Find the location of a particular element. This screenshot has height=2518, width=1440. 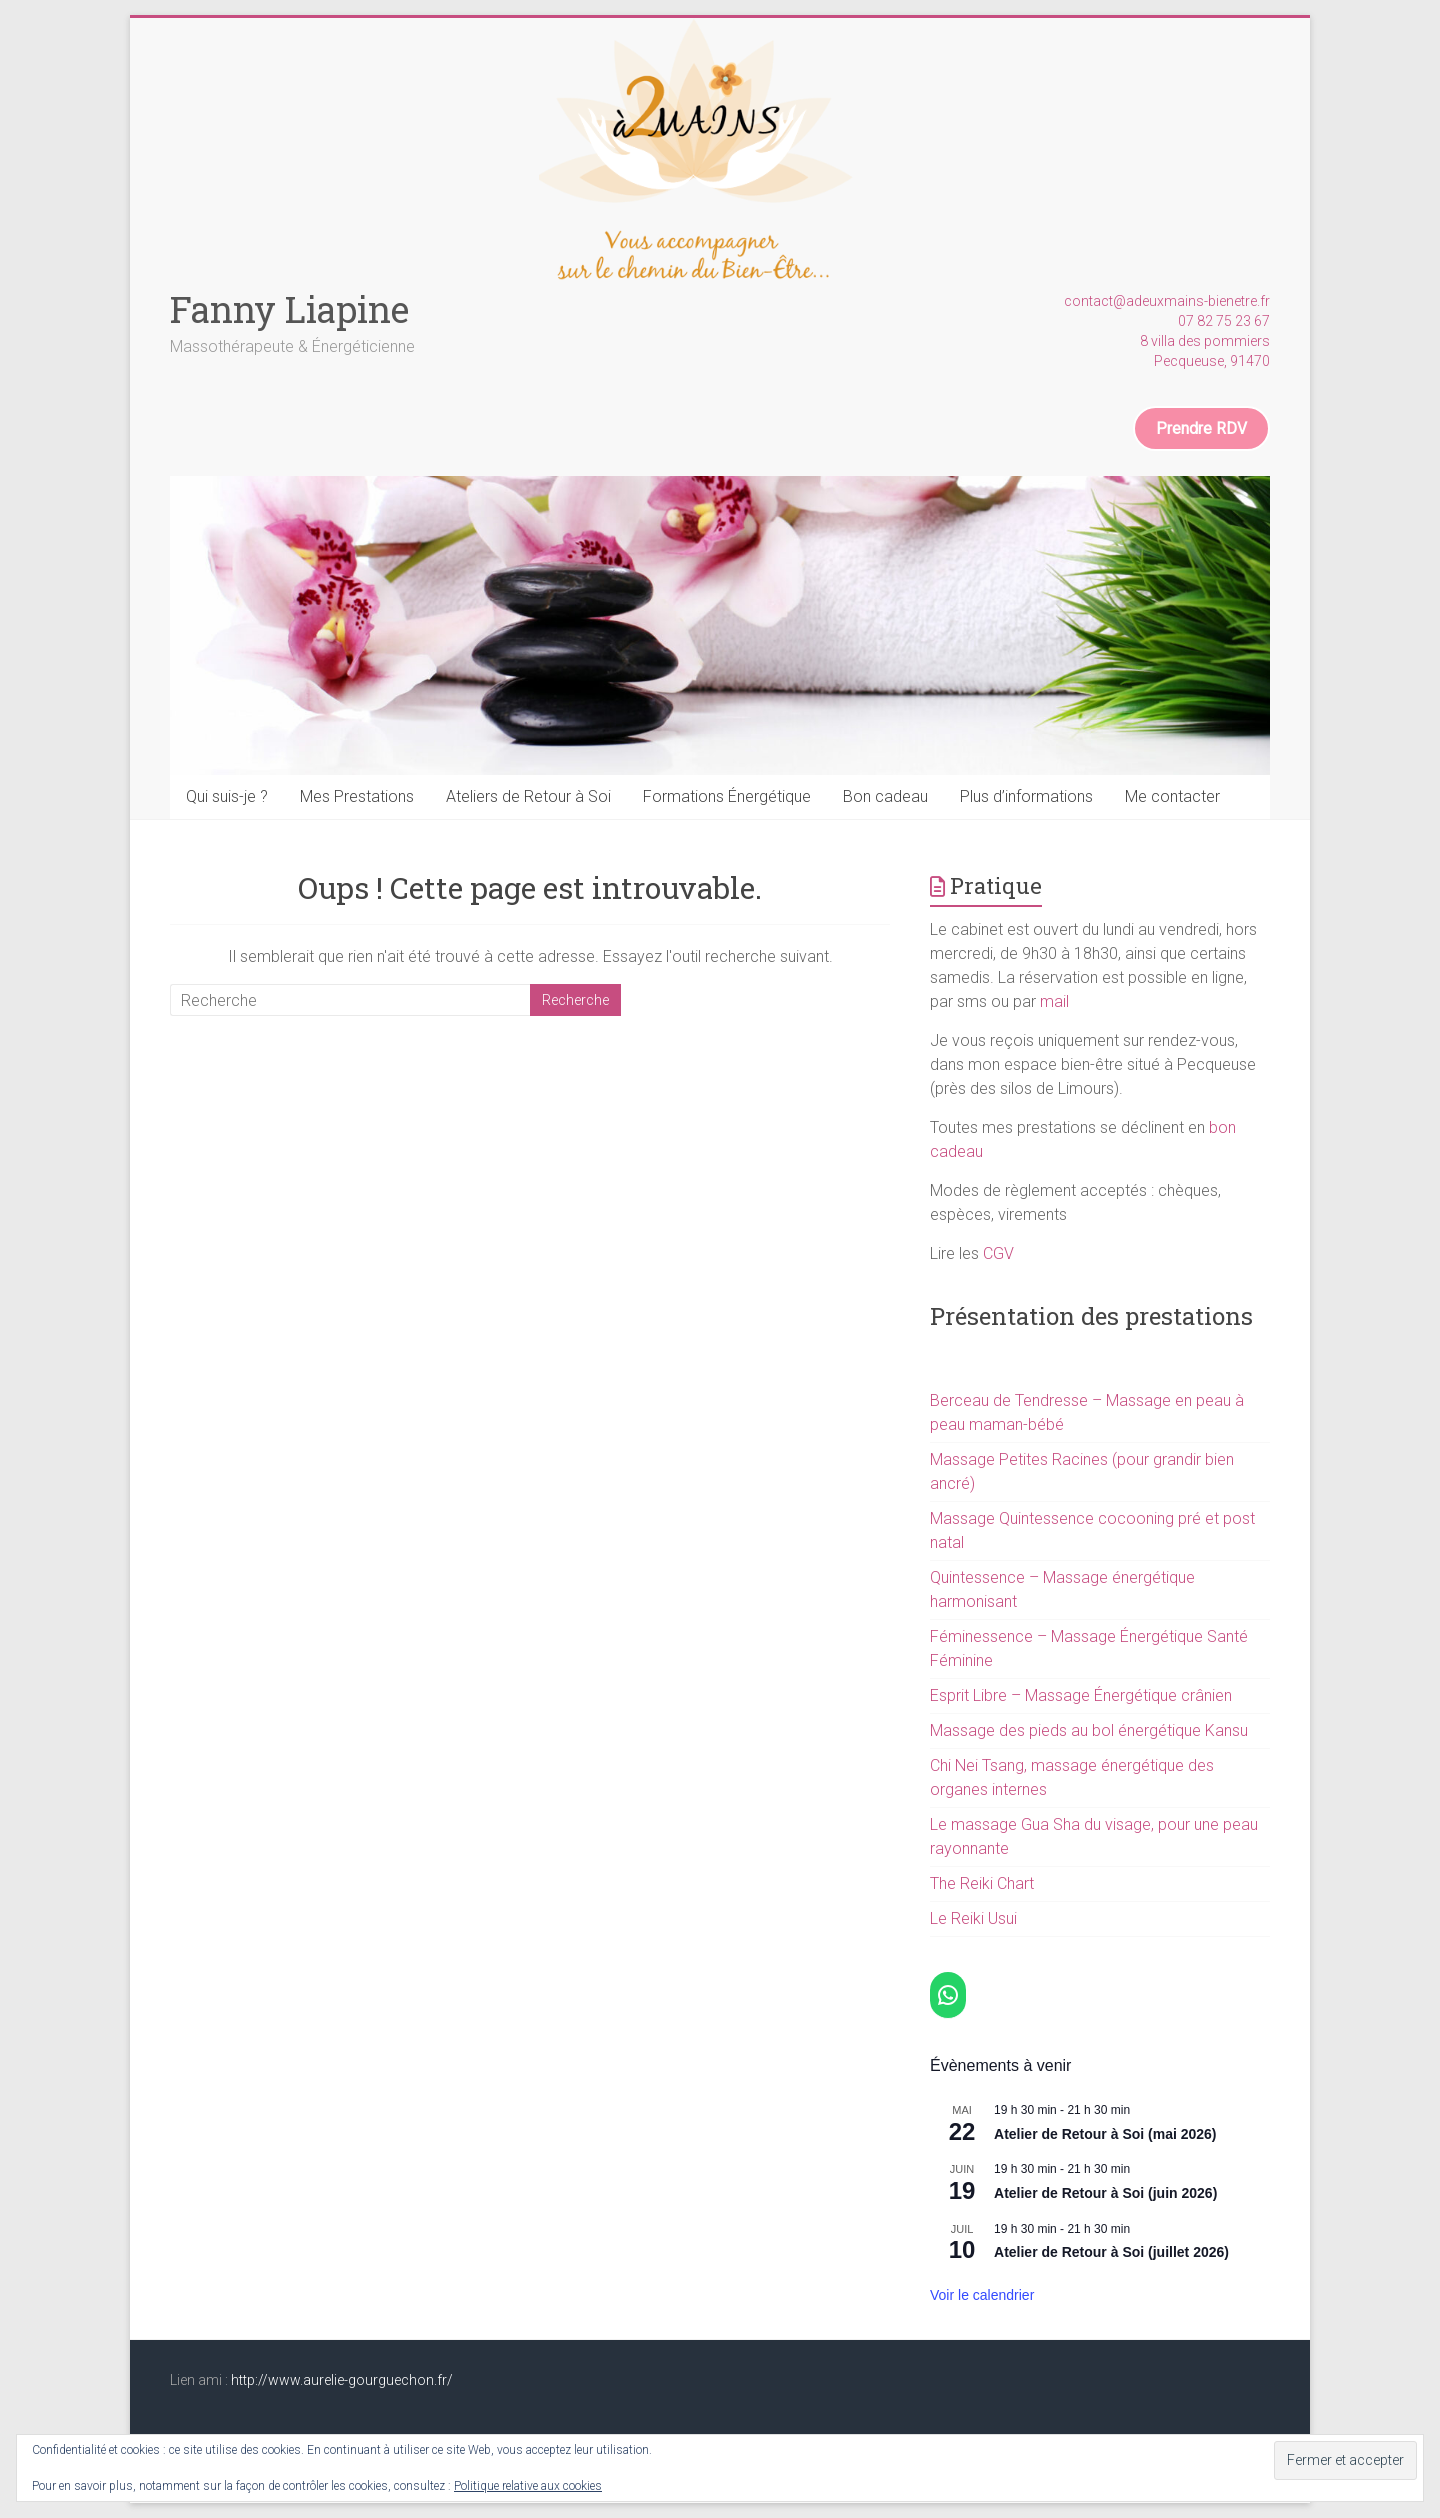

Politique relative aux cookies is located at coordinates (528, 2486).